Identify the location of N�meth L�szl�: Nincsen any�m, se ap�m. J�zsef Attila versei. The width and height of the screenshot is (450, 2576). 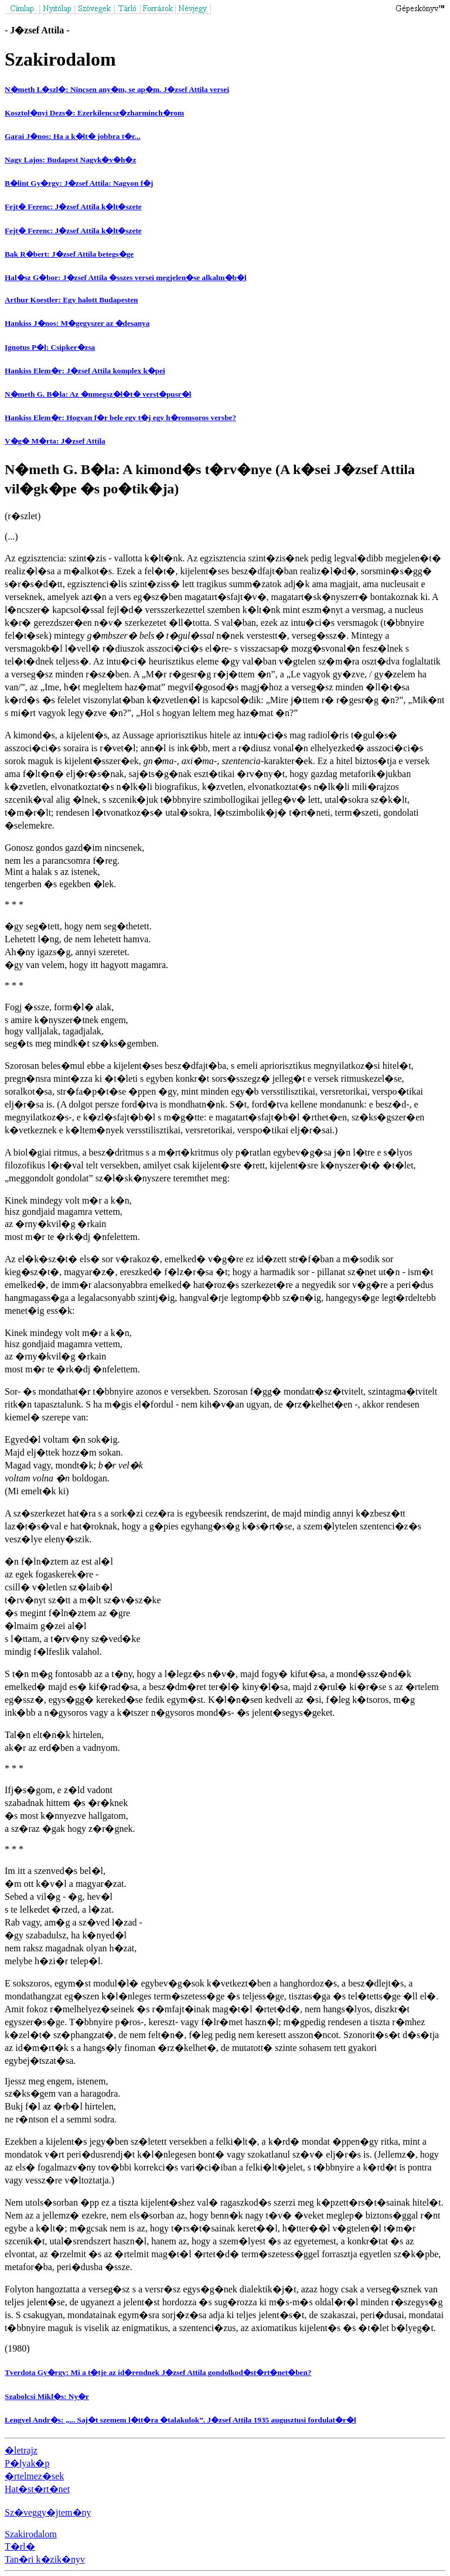
(117, 89).